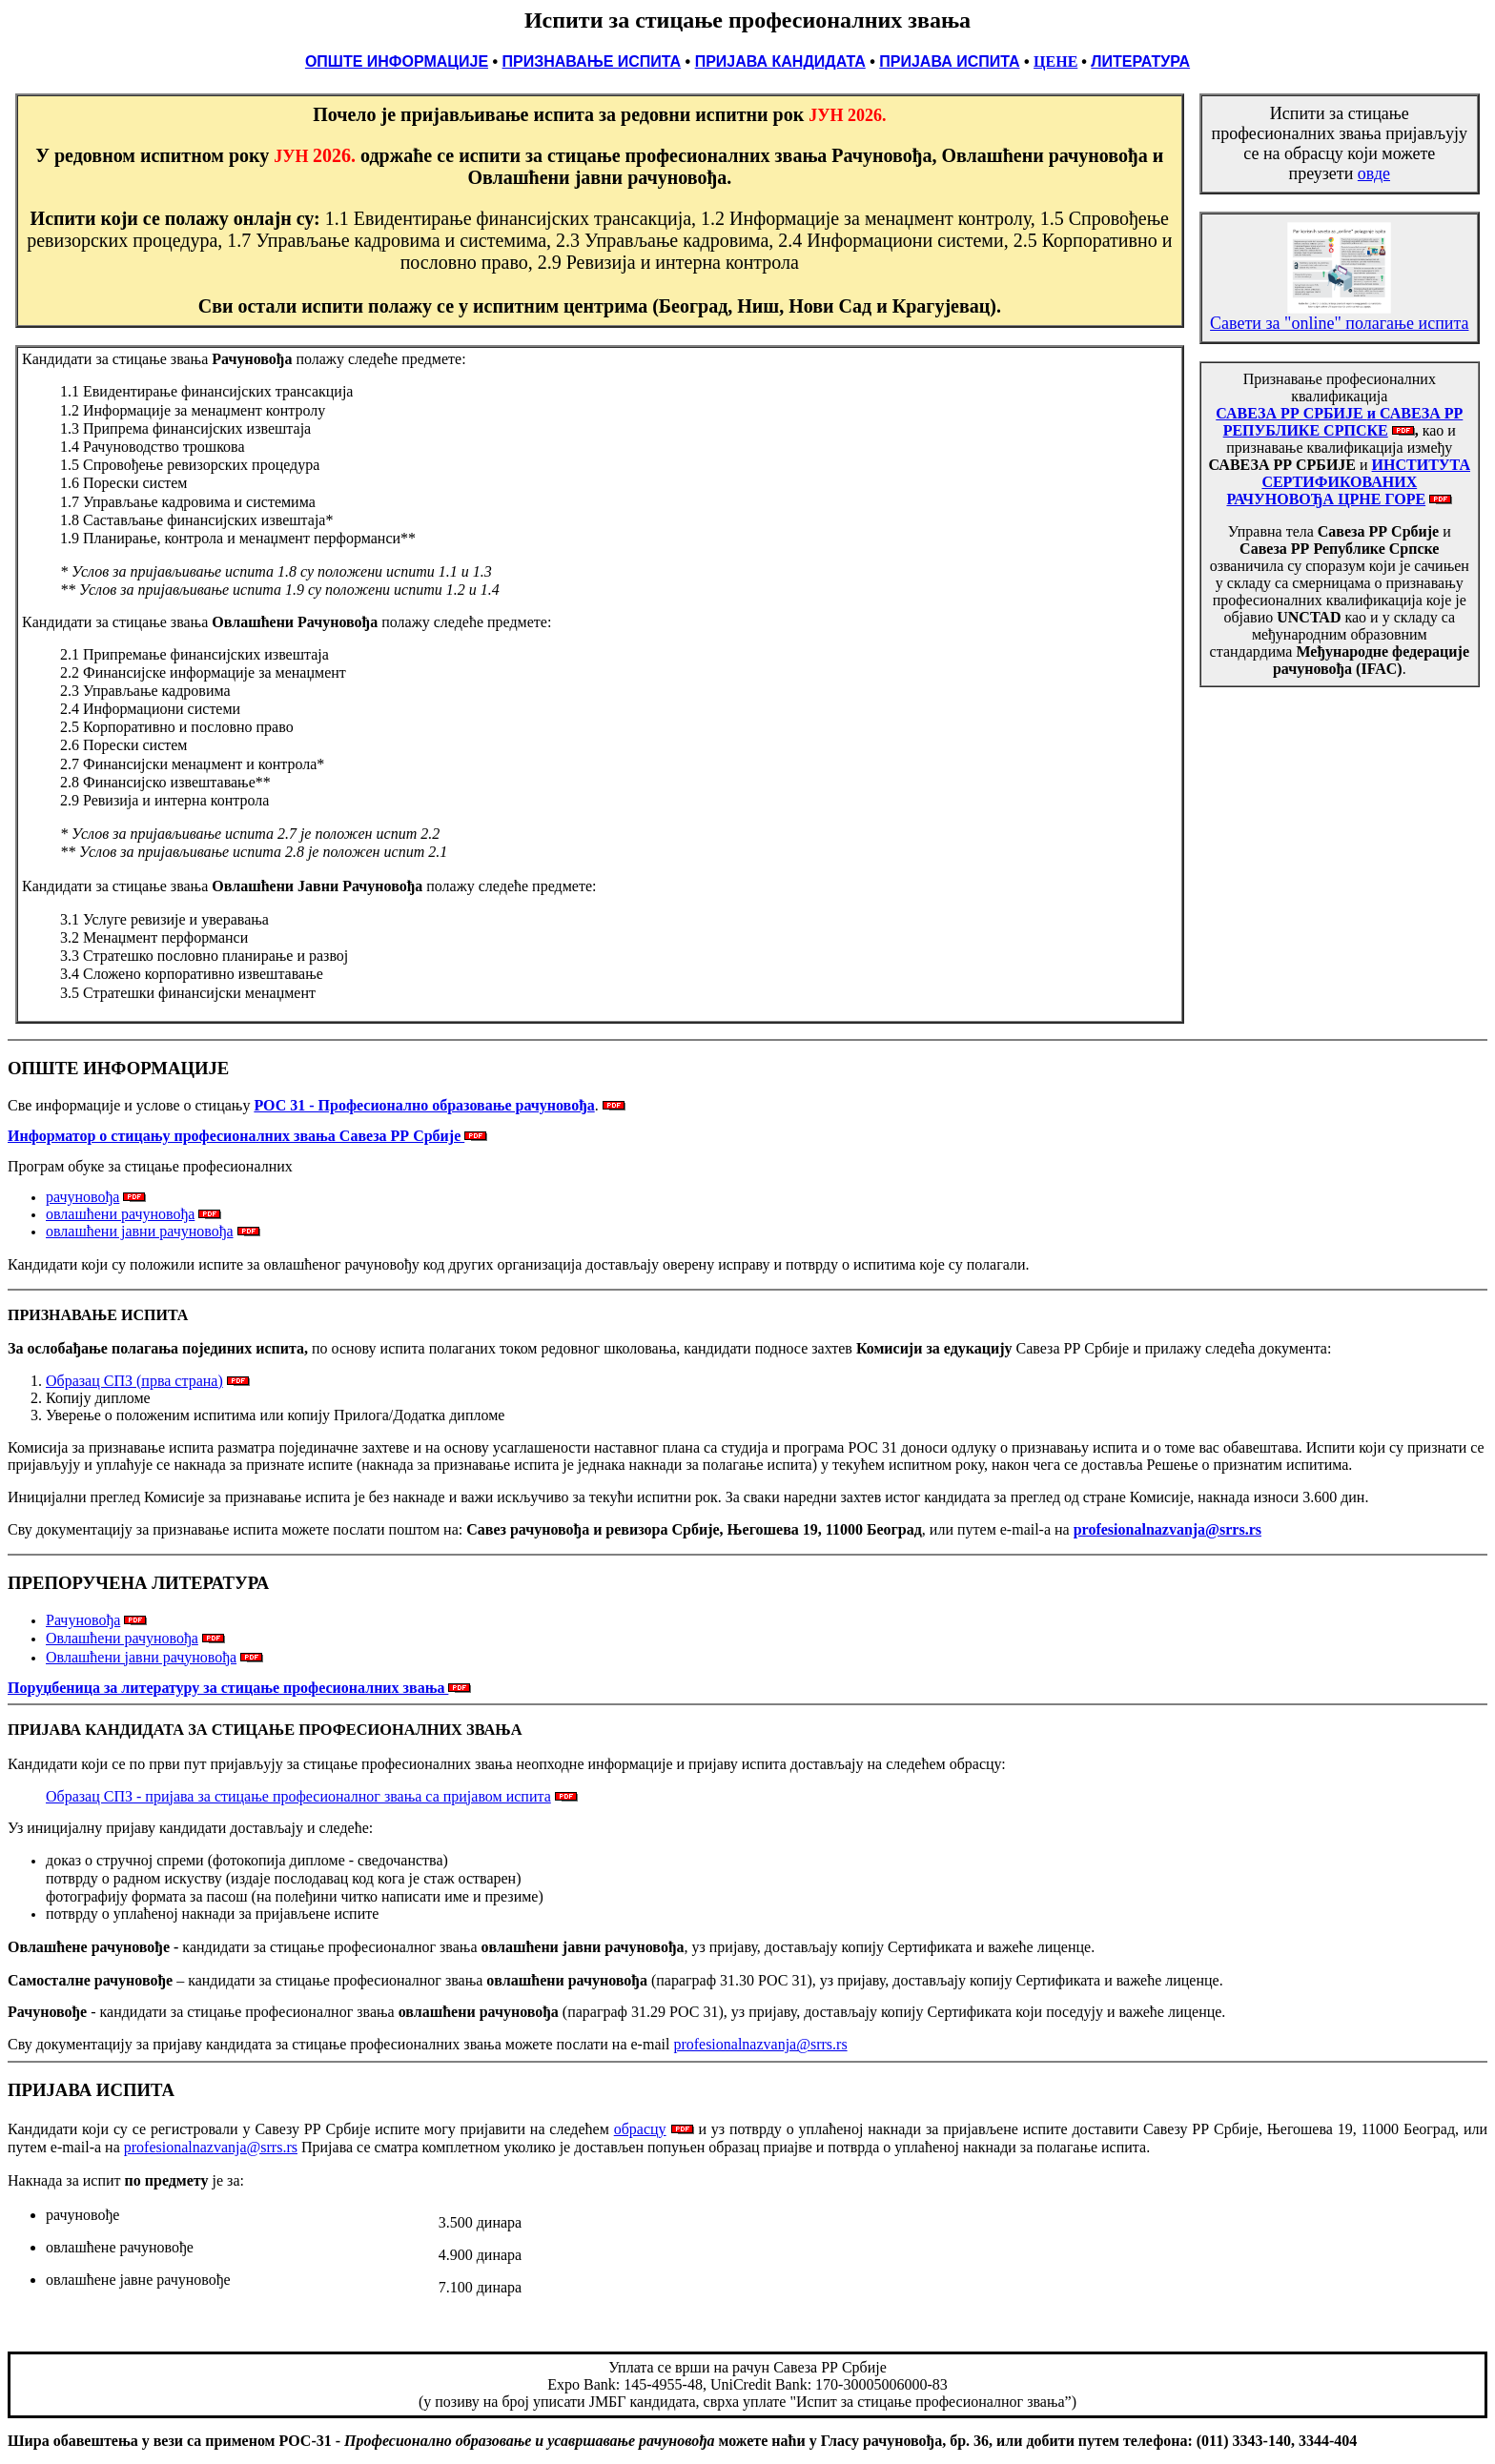 This screenshot has height=2464, width=1495. I want to click on САВЕЗА РР СРБИЈЕ, so click(1291, 413).